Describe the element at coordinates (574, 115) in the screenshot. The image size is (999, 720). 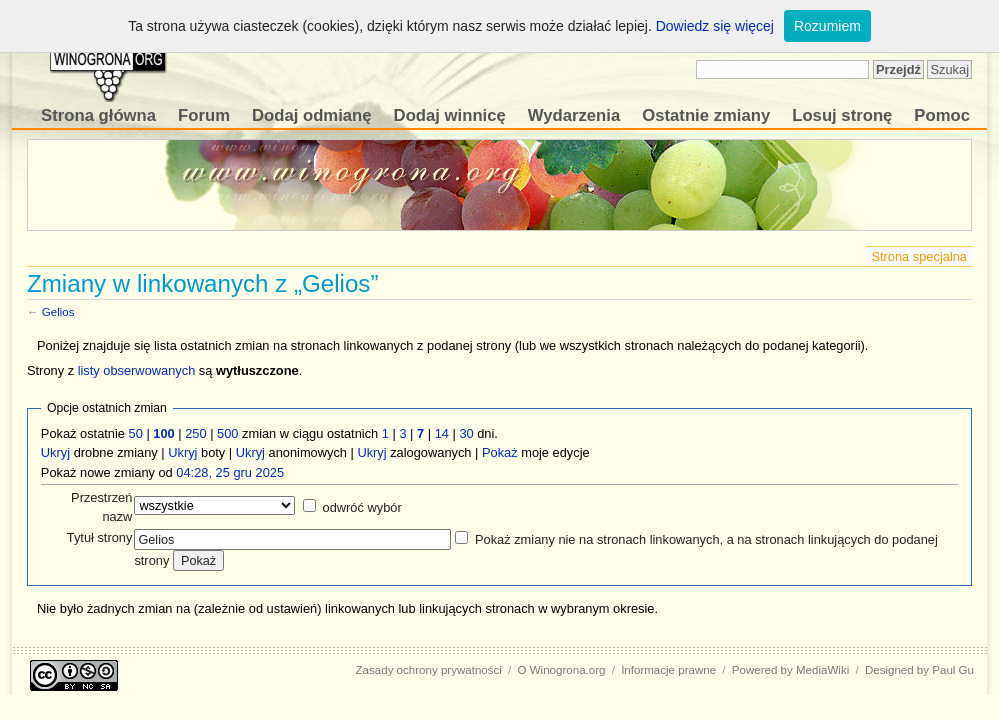
I see `Wydarzenia` at that location.